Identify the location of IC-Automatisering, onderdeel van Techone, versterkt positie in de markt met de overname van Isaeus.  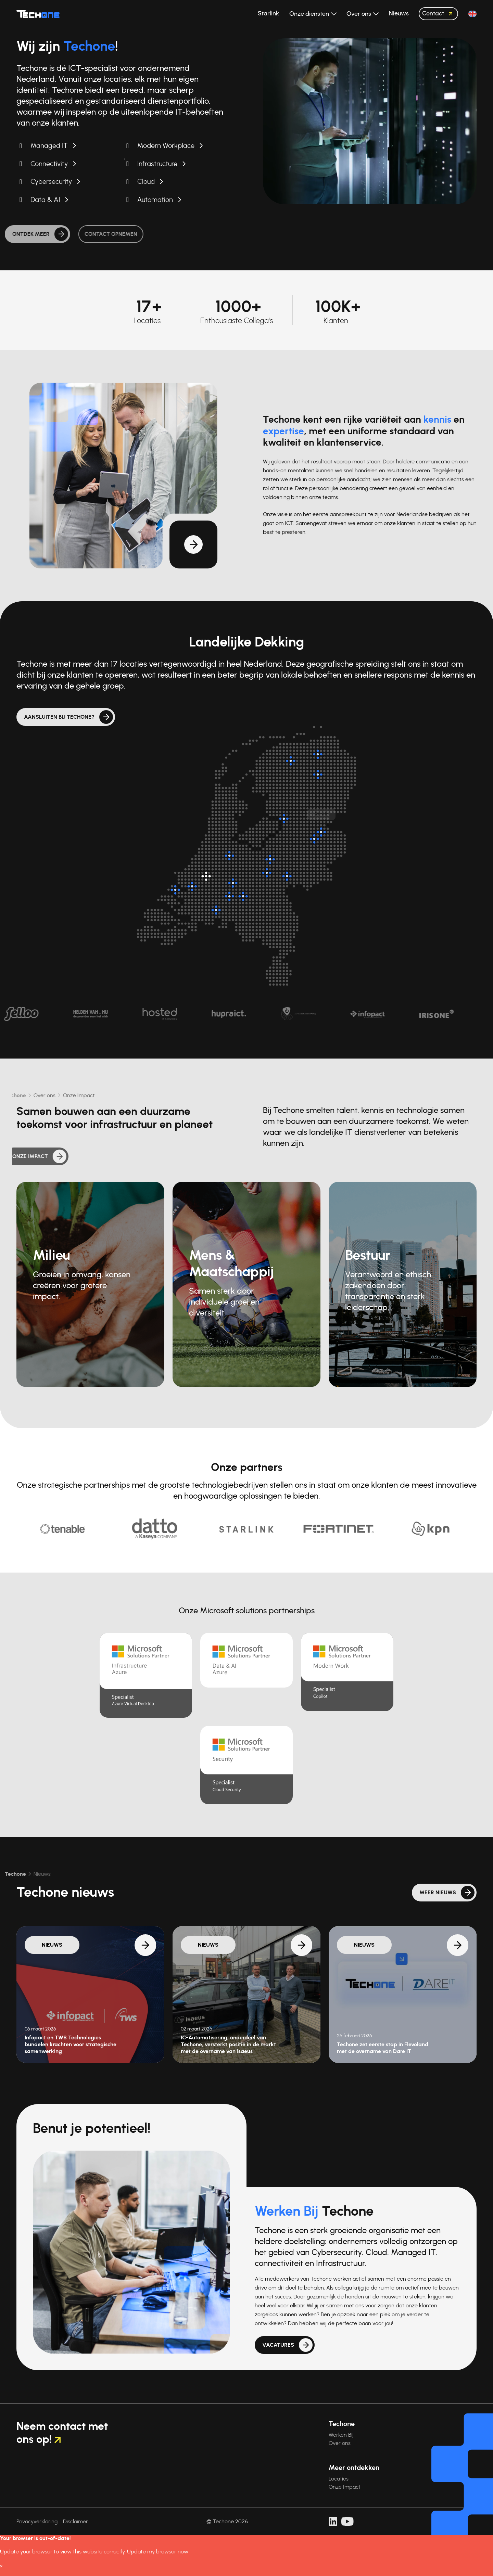
(228, 2044).